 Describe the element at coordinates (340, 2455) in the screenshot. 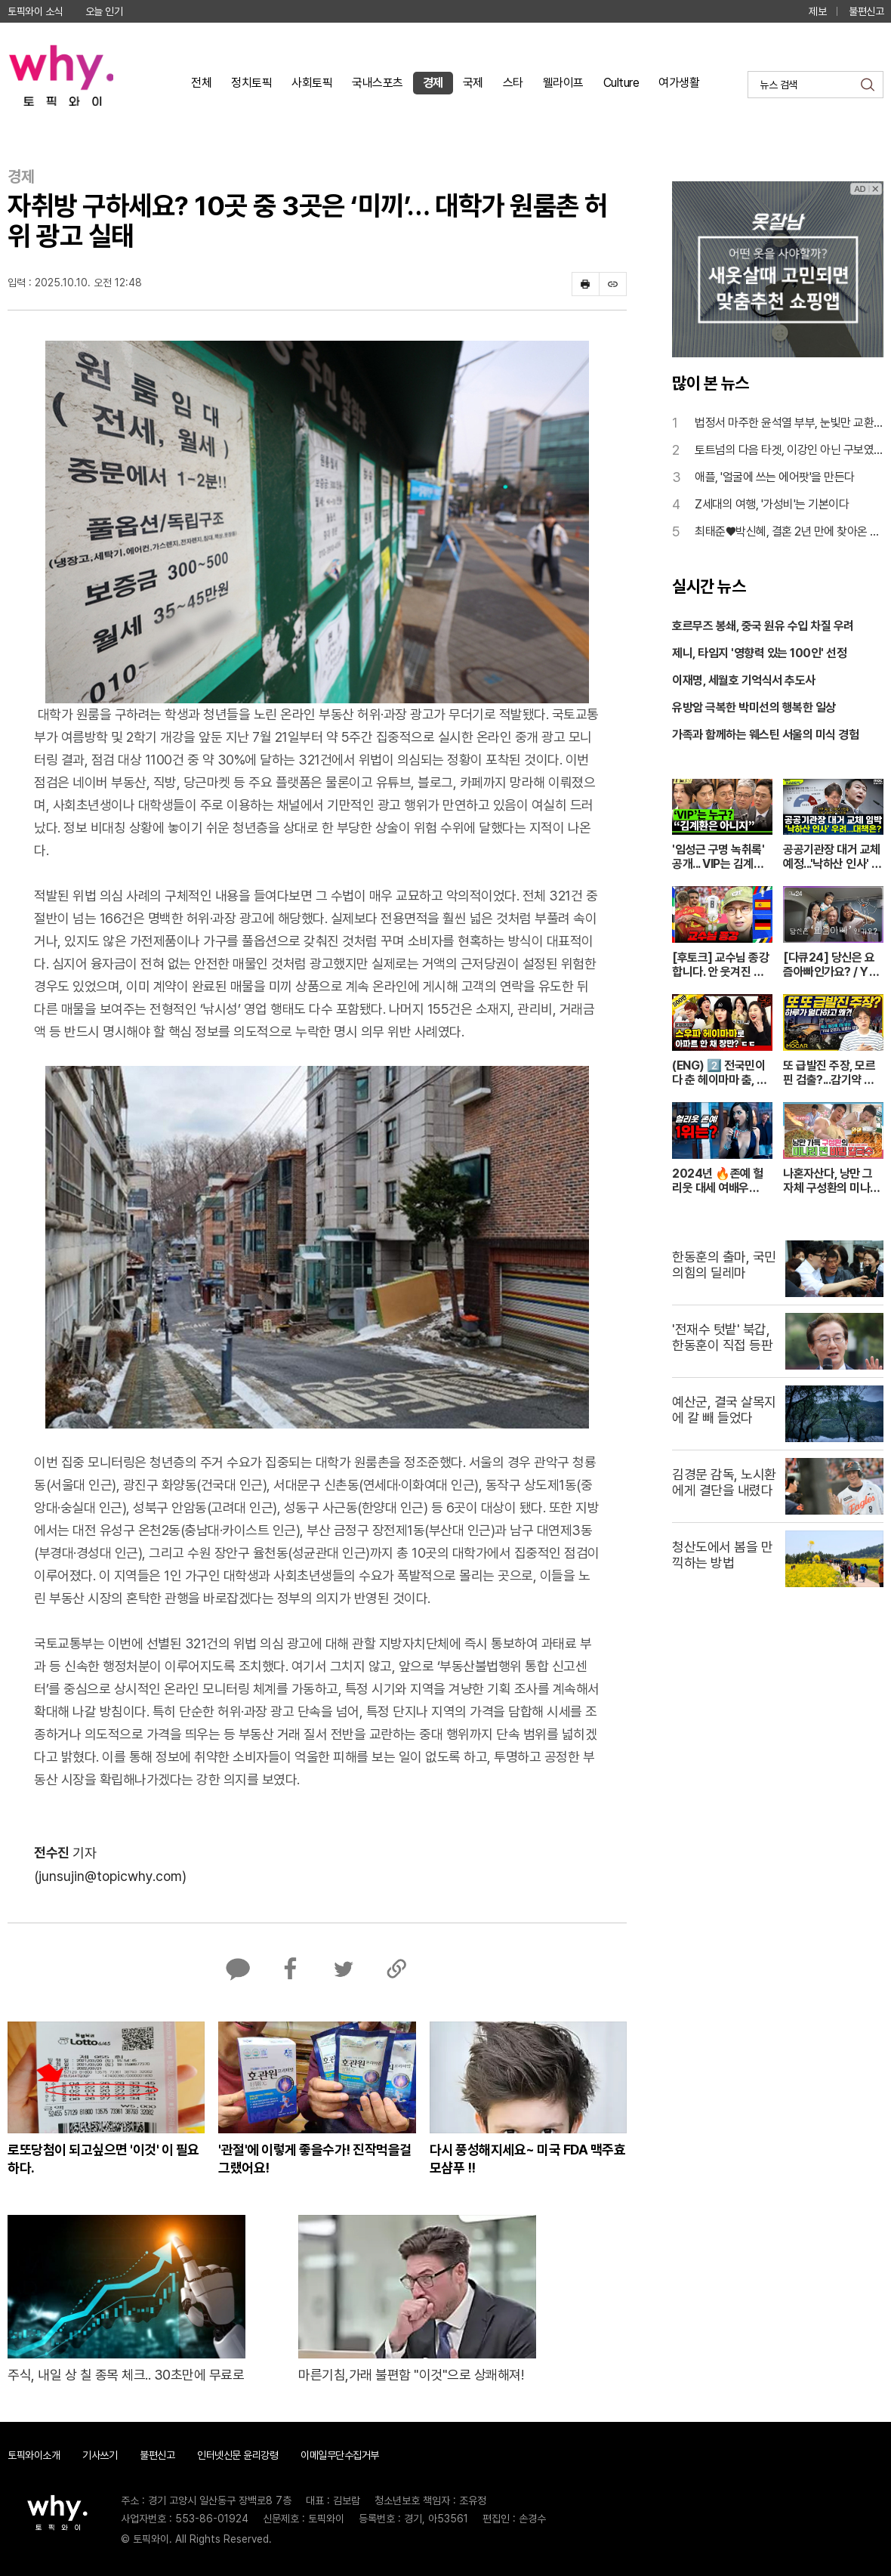

I see `이메일무단수집거부` at that location.